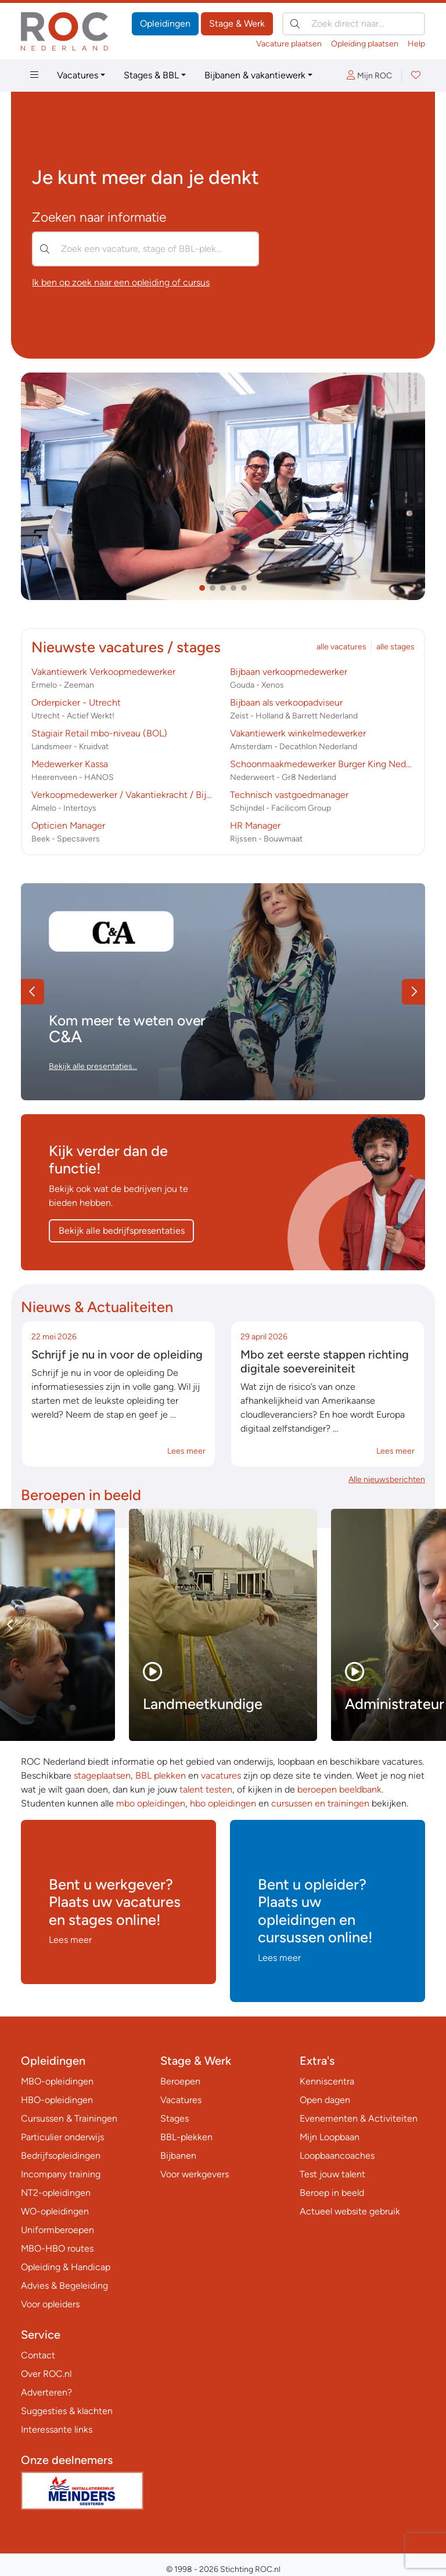  Describe the element at coordinates (56, 2192) in the screenshot. I see `NT2-opleidingen` at that location.